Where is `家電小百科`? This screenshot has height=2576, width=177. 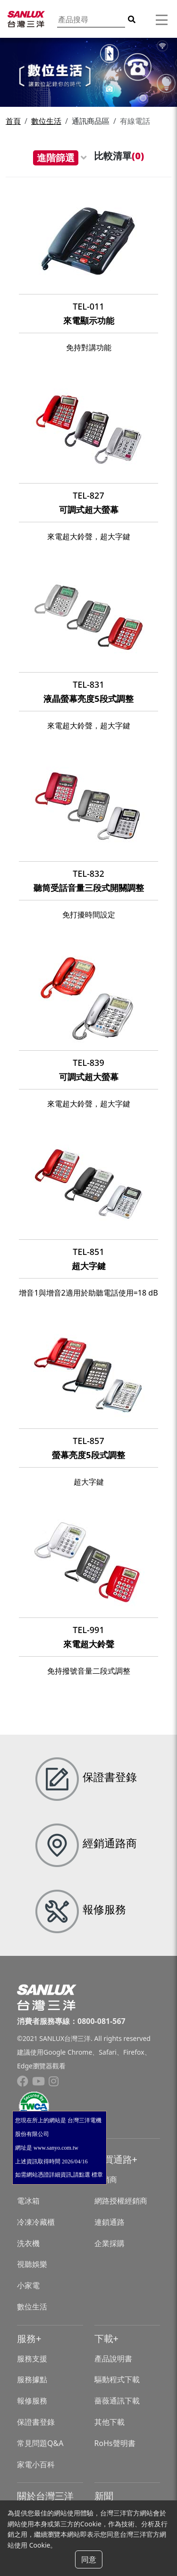
家電小百科 is located at coordinates (36, 2464).